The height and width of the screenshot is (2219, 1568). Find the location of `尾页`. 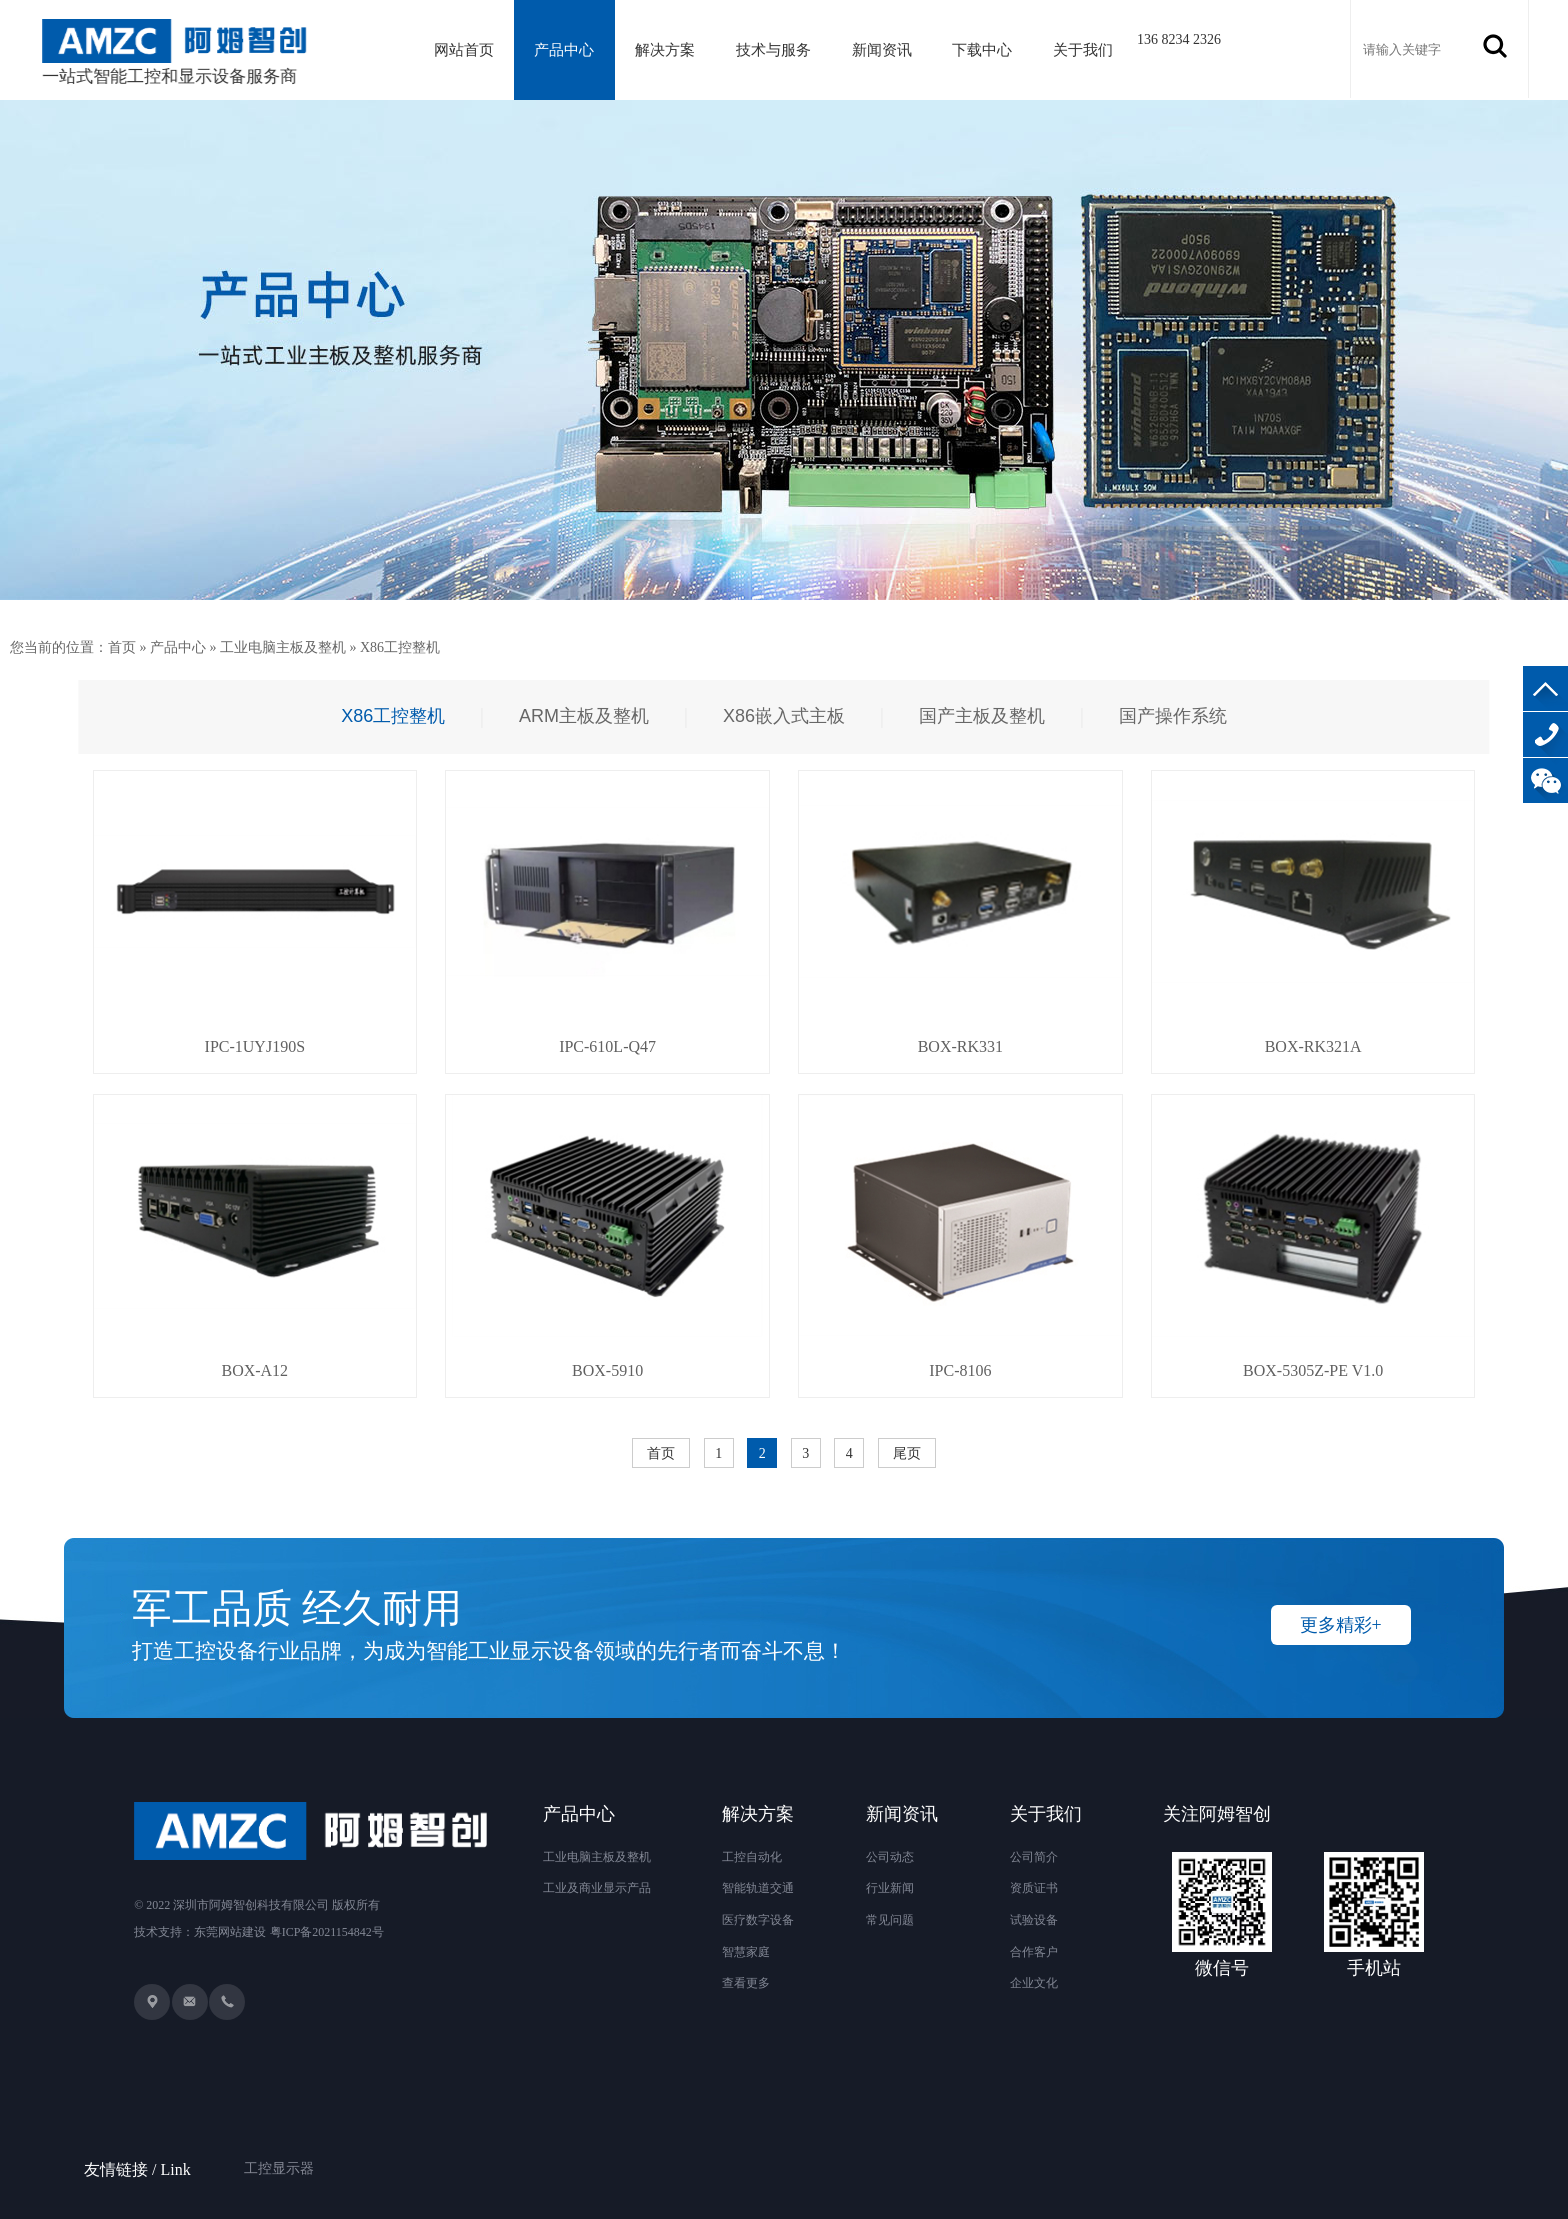

尾页 is located at coordinates (907, 1453).